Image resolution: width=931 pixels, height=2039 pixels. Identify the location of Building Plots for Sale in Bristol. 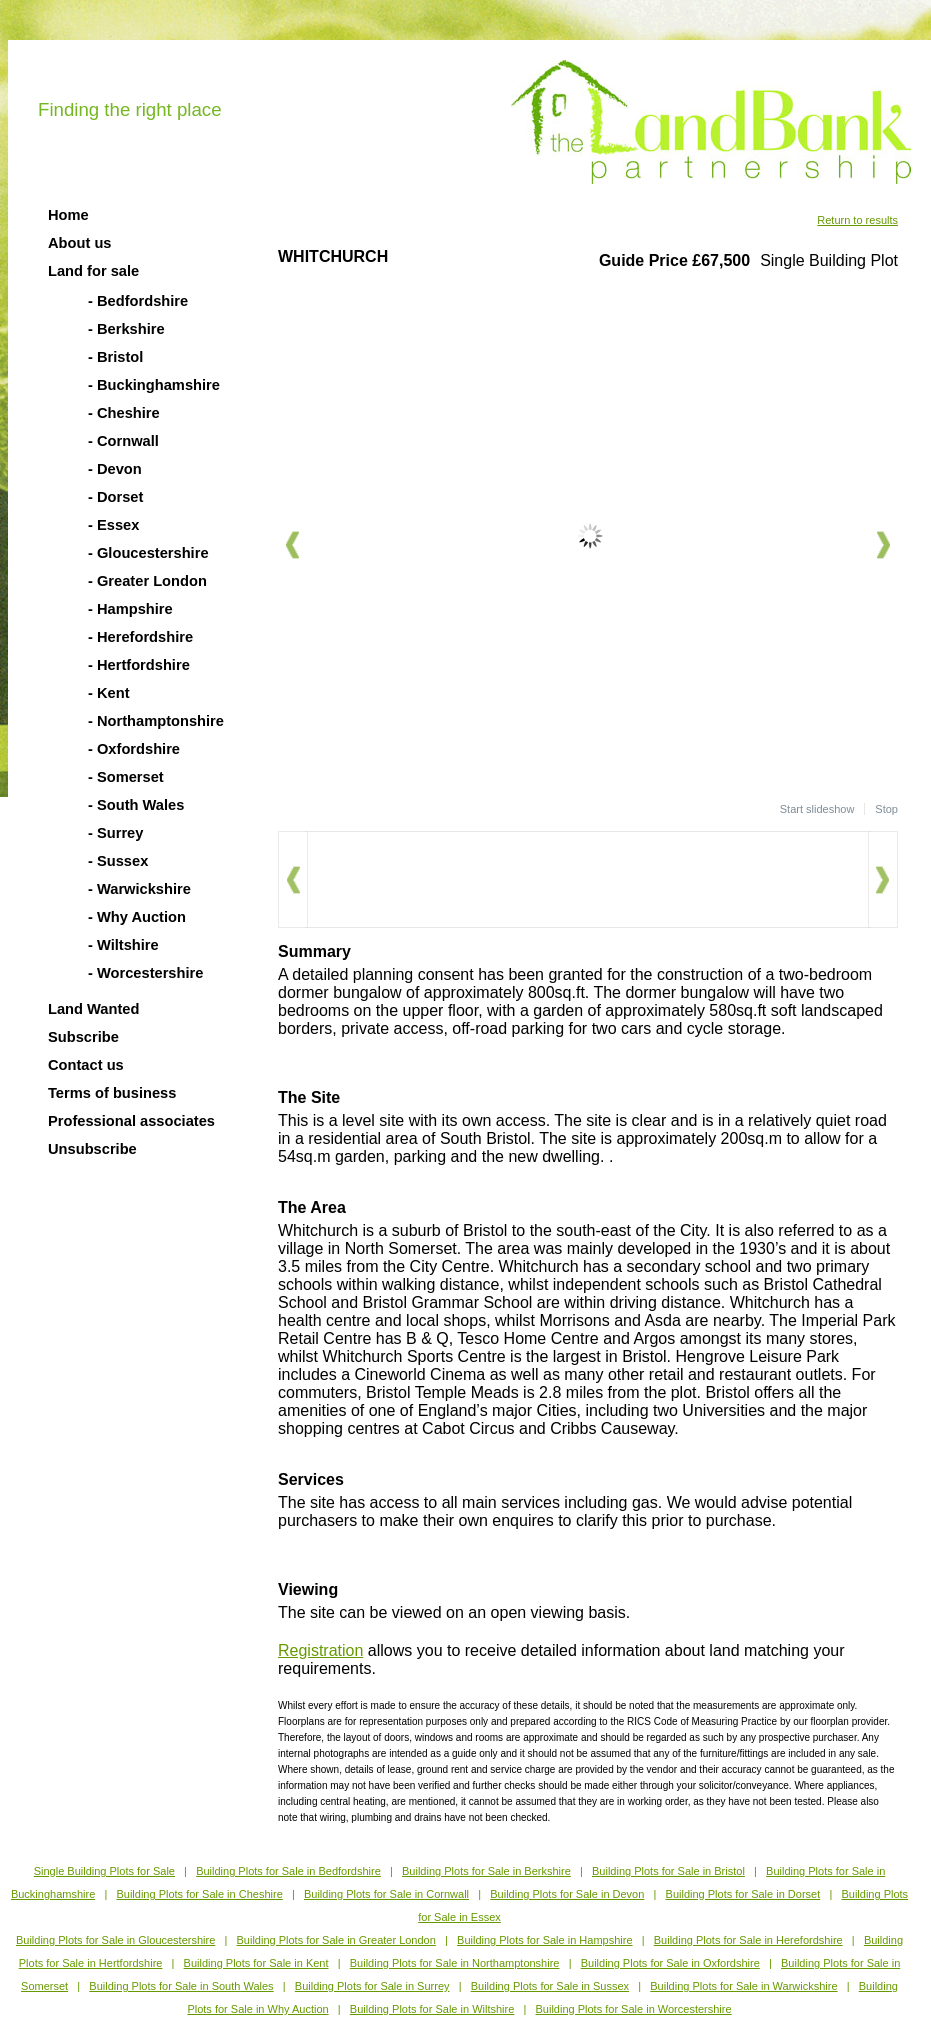
(668, 1871).